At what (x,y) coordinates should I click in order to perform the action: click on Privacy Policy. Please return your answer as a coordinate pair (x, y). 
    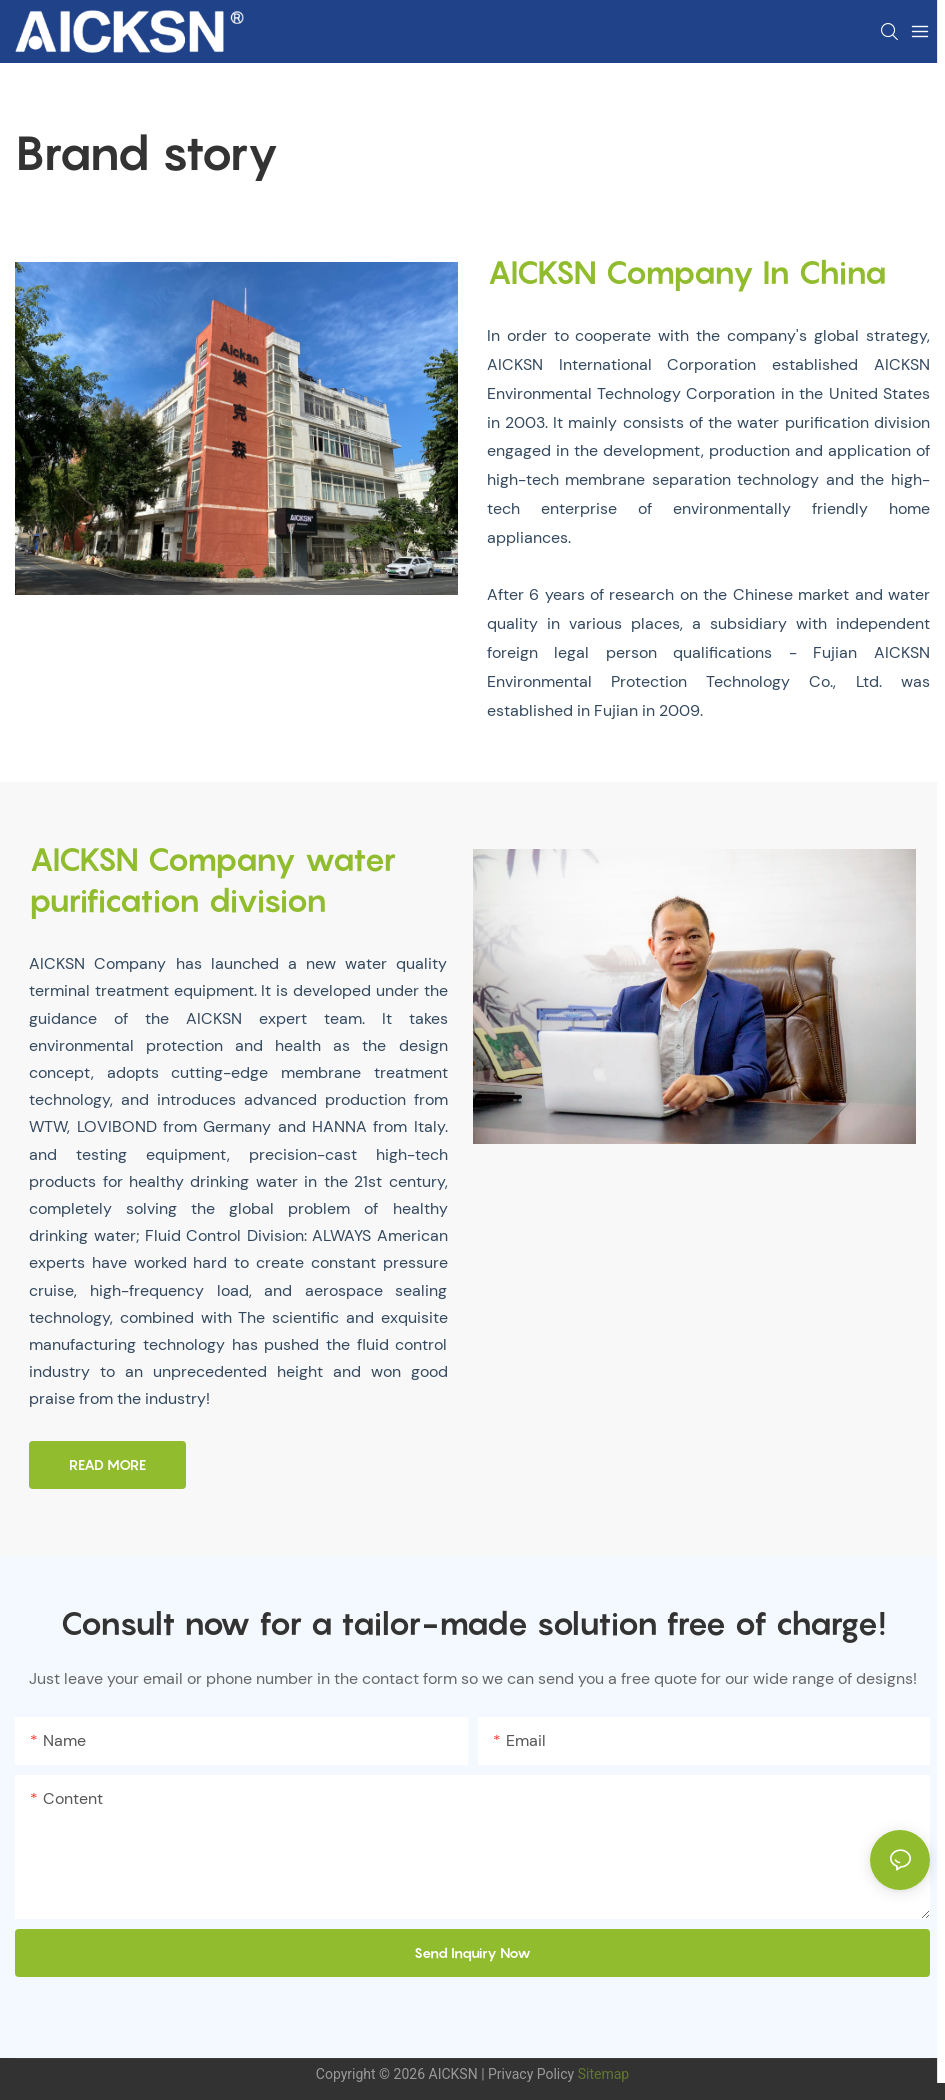
    Looking at the image, I should click on (531, 2074).